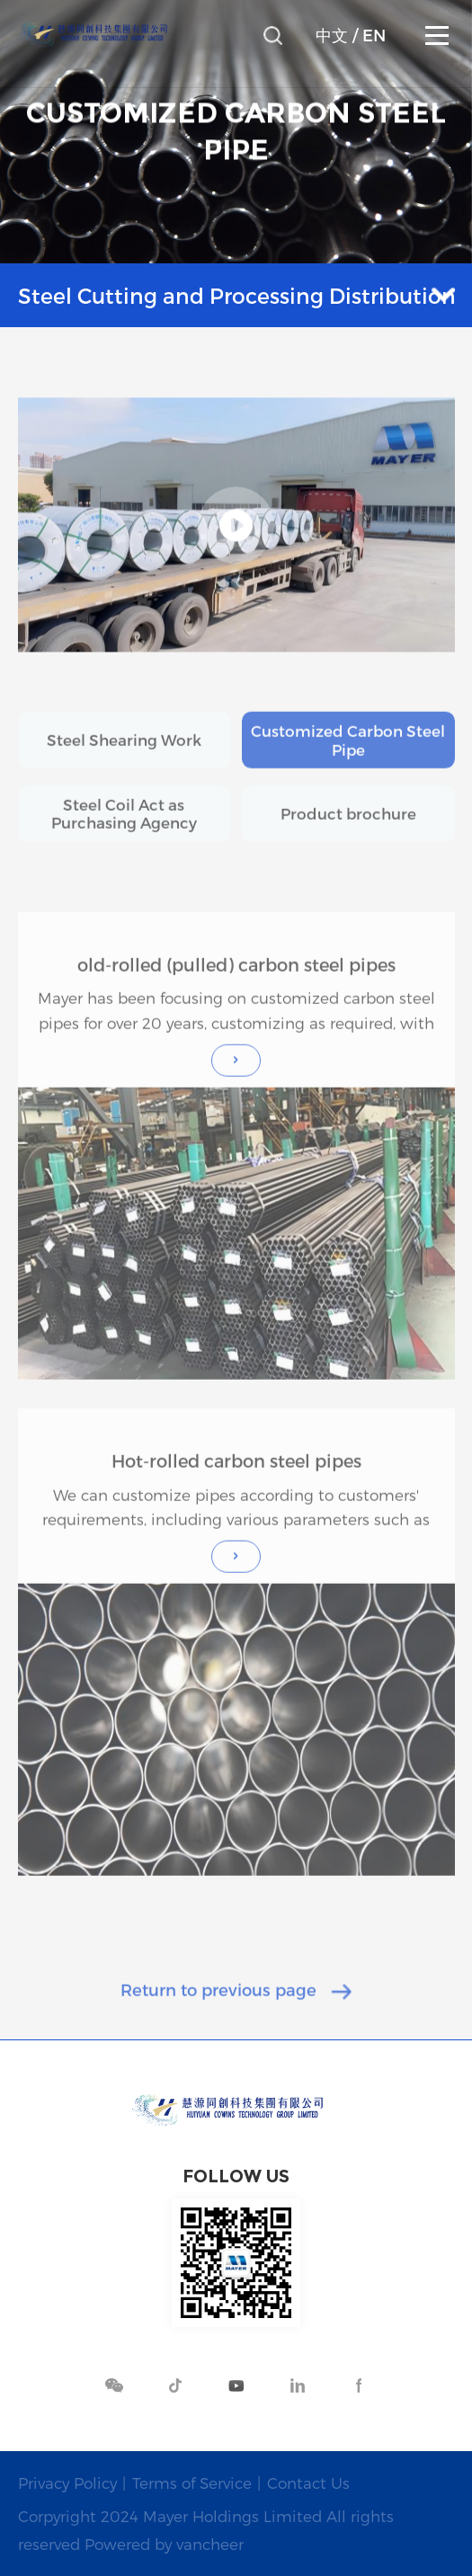 The width and height of the screenshot is (472, 2576). Describe the element at coordinates (124, 828) in the screenshot. I see `Steel Coil Act as Purchasing Agency` at that location.